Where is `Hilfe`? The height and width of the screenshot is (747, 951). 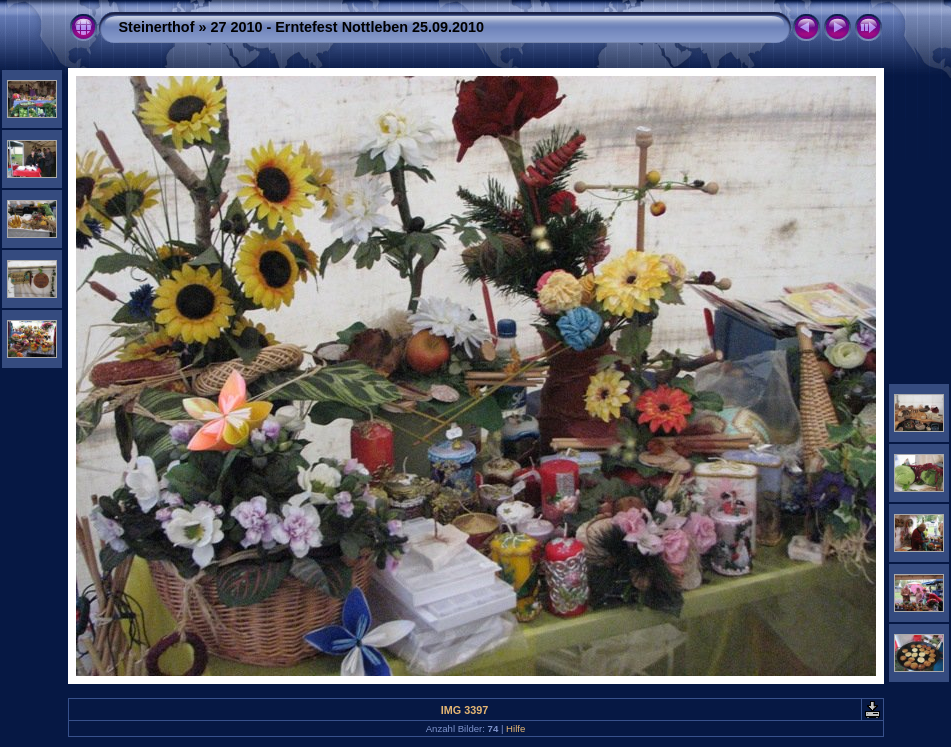
Hilfe is located at coordinates (515, 728).